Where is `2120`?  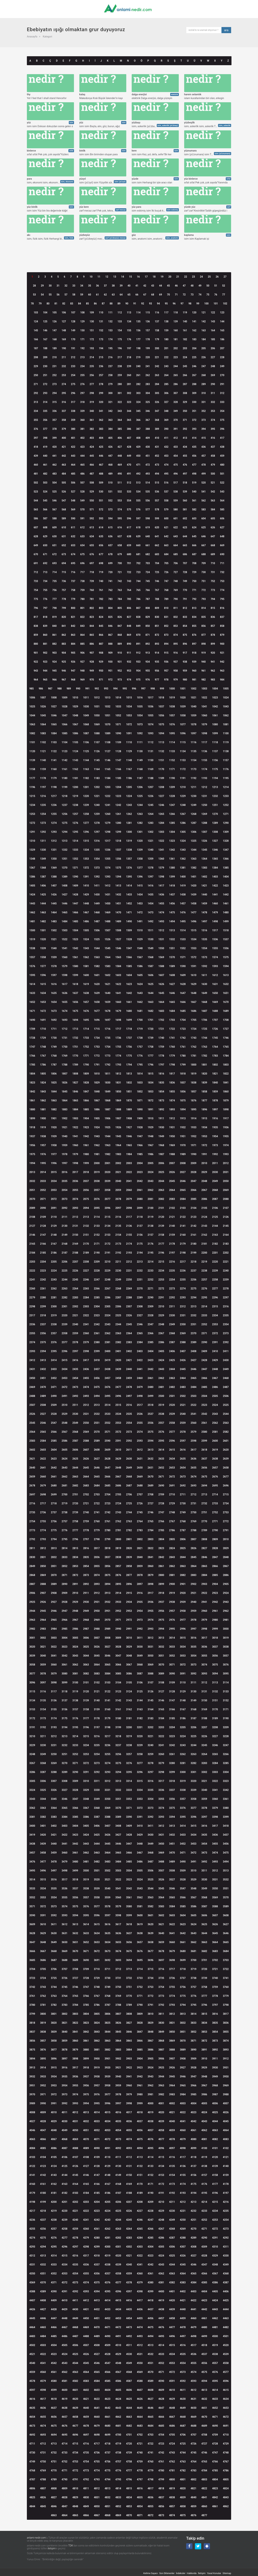 2120 is located at coordinates (161, 1216).